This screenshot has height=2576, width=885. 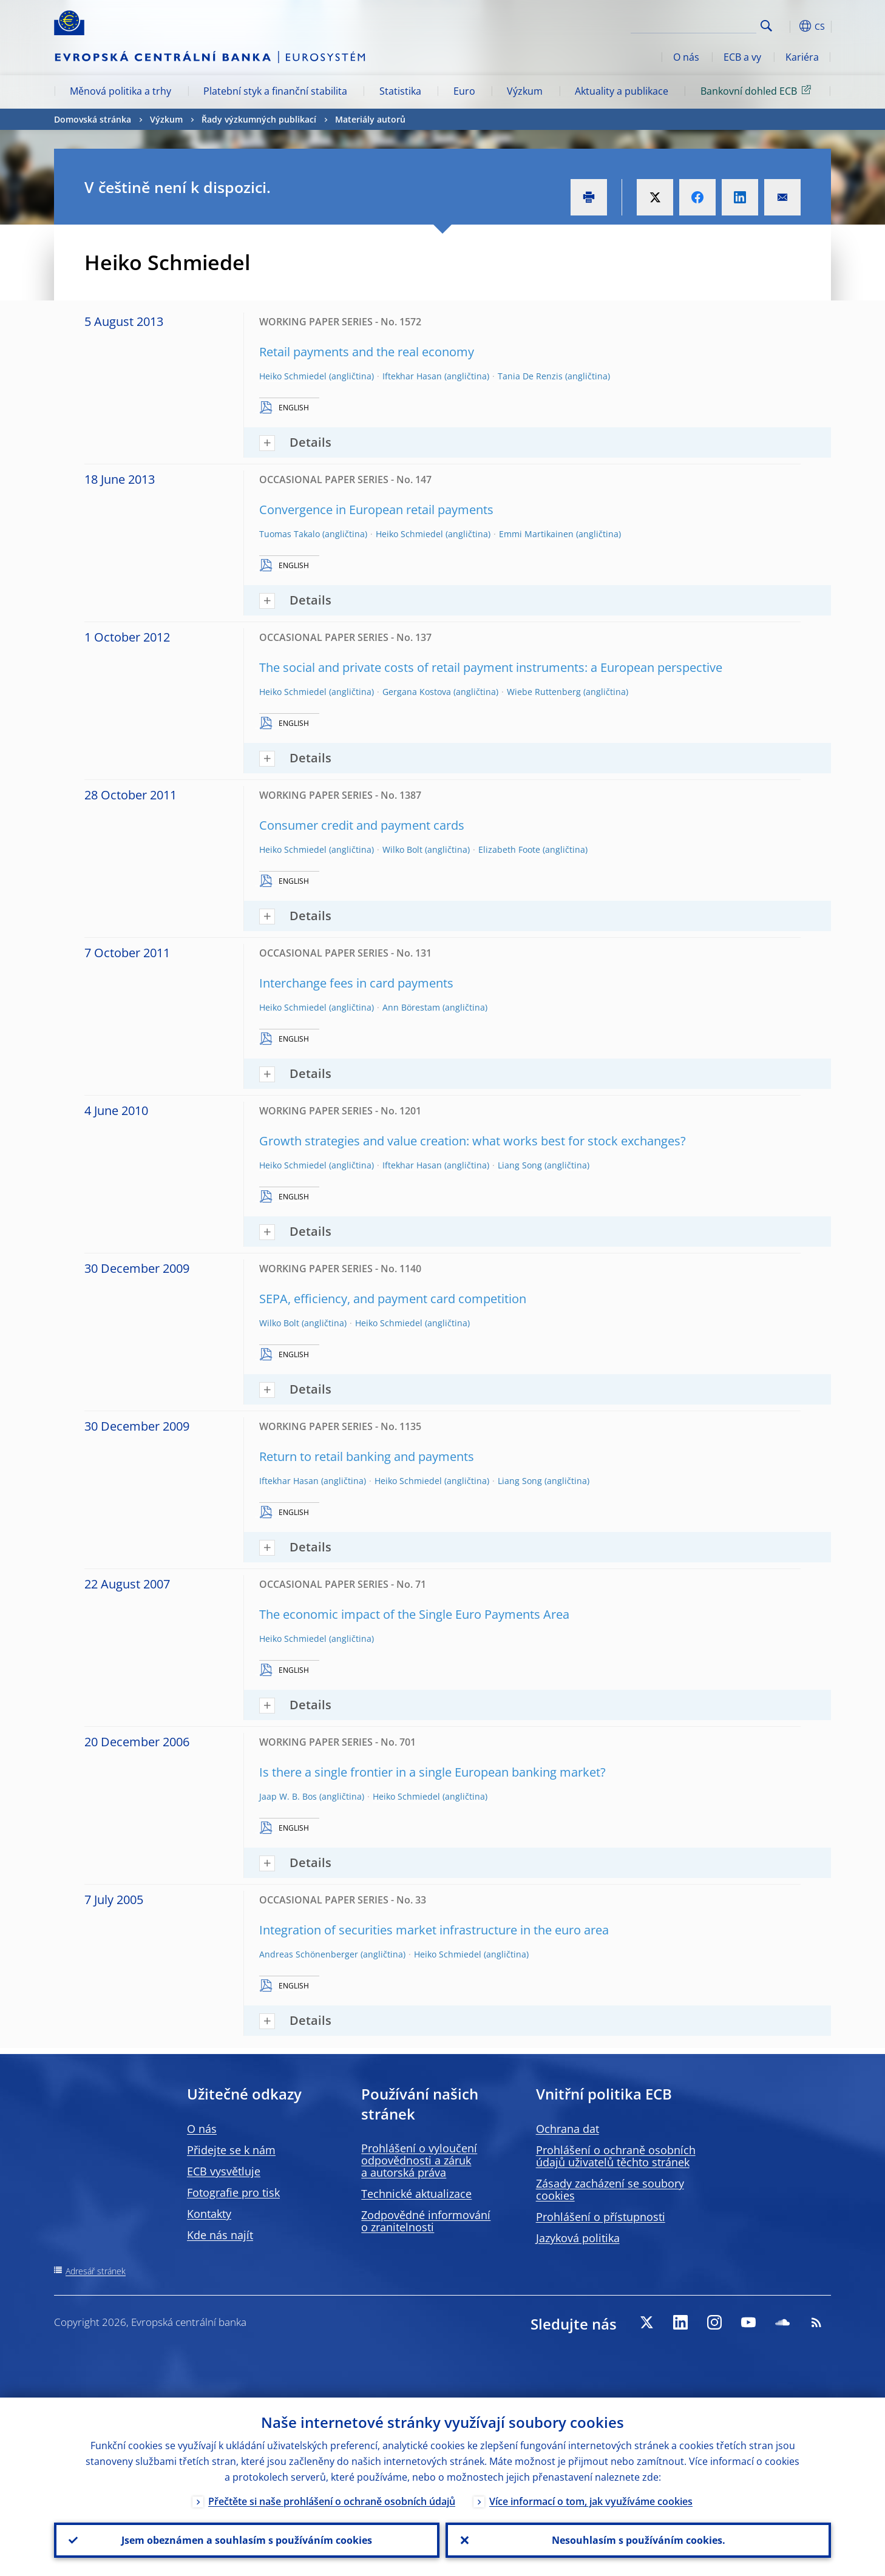 I want to click on Growth strategies and value creation: what works best for stock exchanges?, so click(x=472, y=1141).